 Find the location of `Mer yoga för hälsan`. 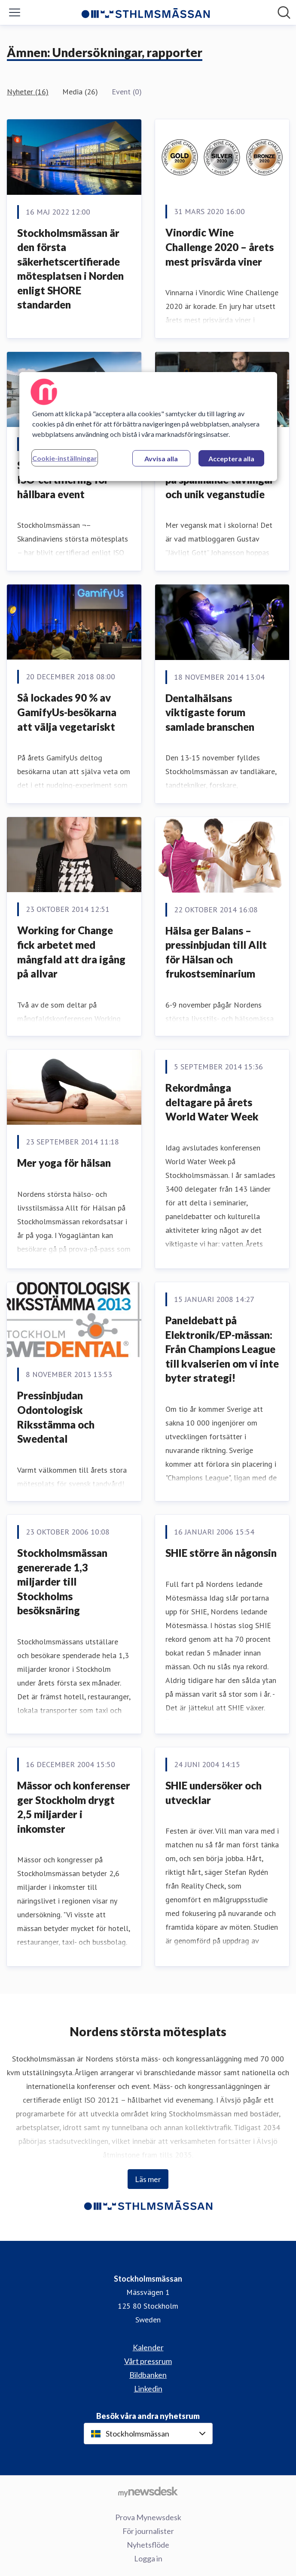

Mer yoga för hälsan is located at coordinates (64, 1162).